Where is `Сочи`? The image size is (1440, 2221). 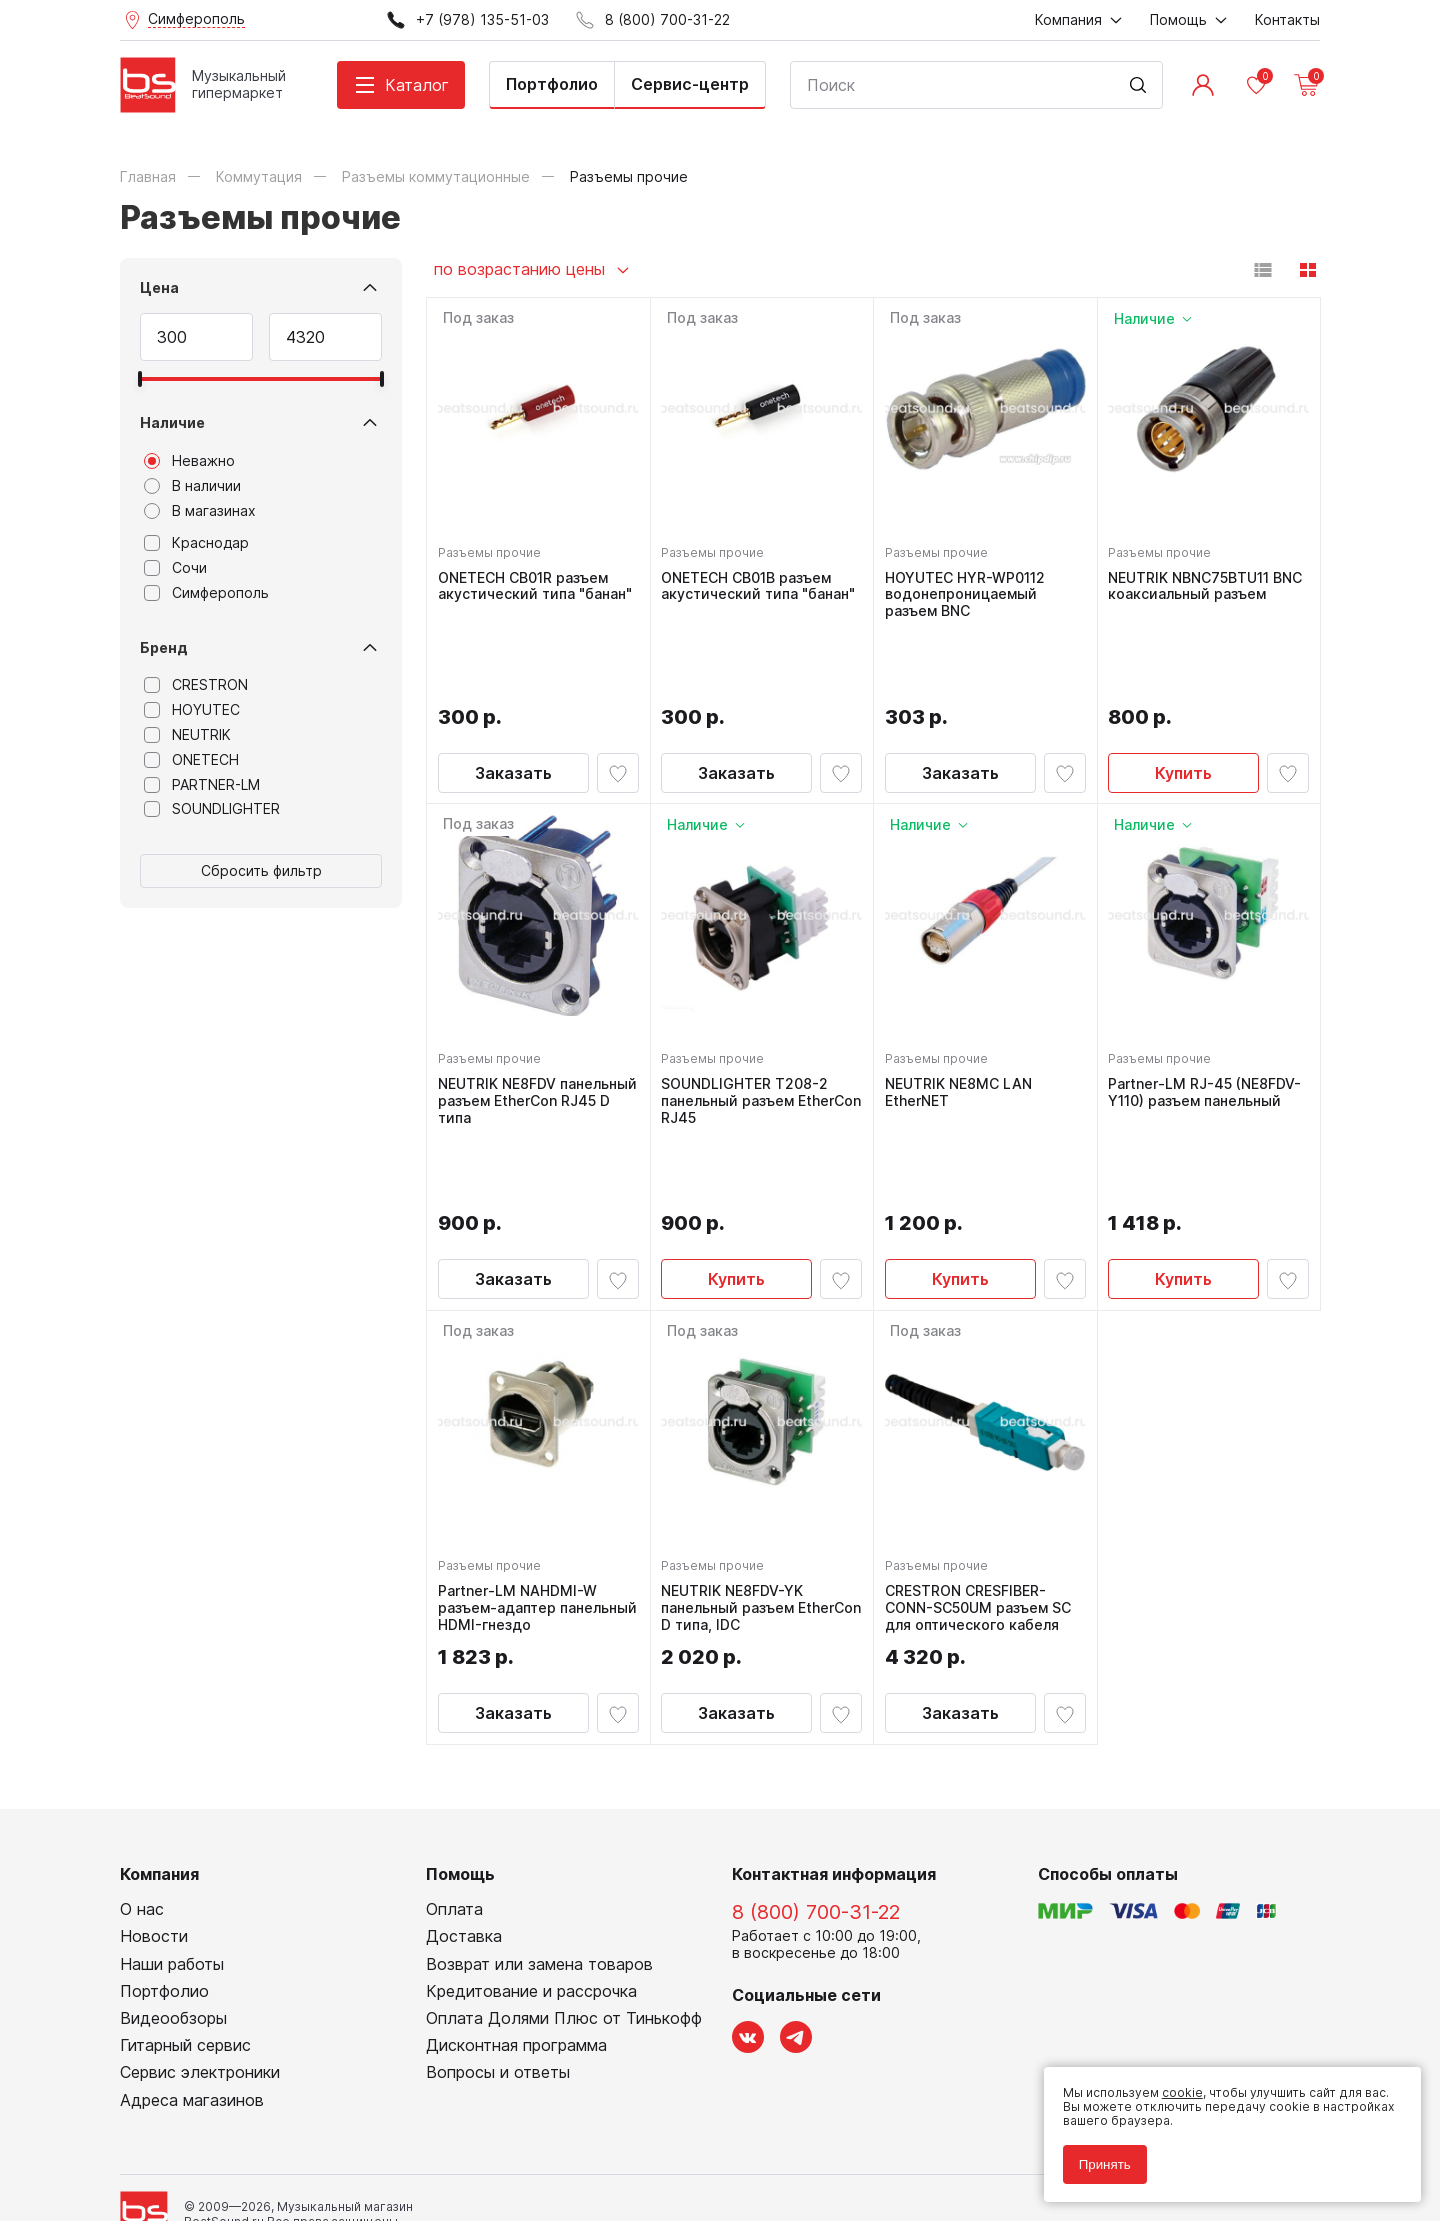 Сочи is located at coordinates (175, 568).